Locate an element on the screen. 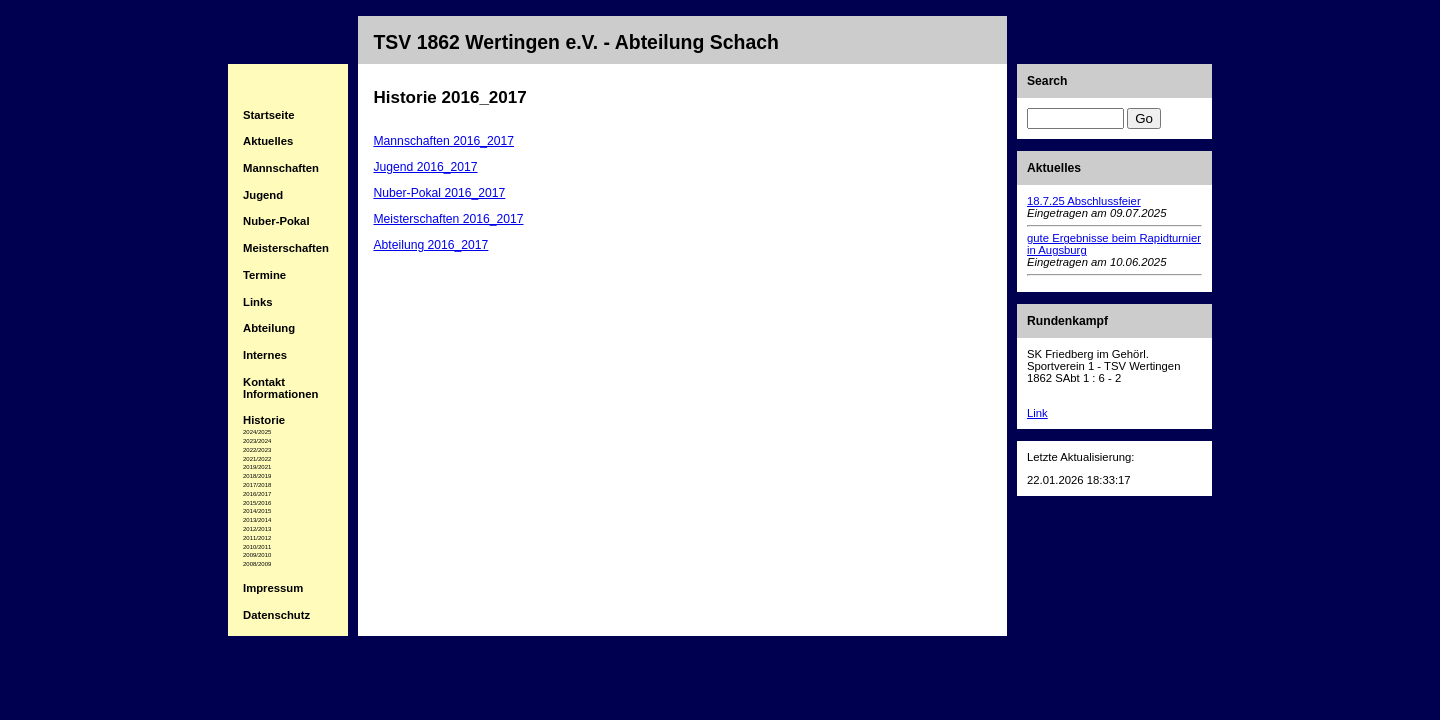 The width and height of the screenshot is (1440, 720). 2015/2016 is located at coordinates (257, 503).